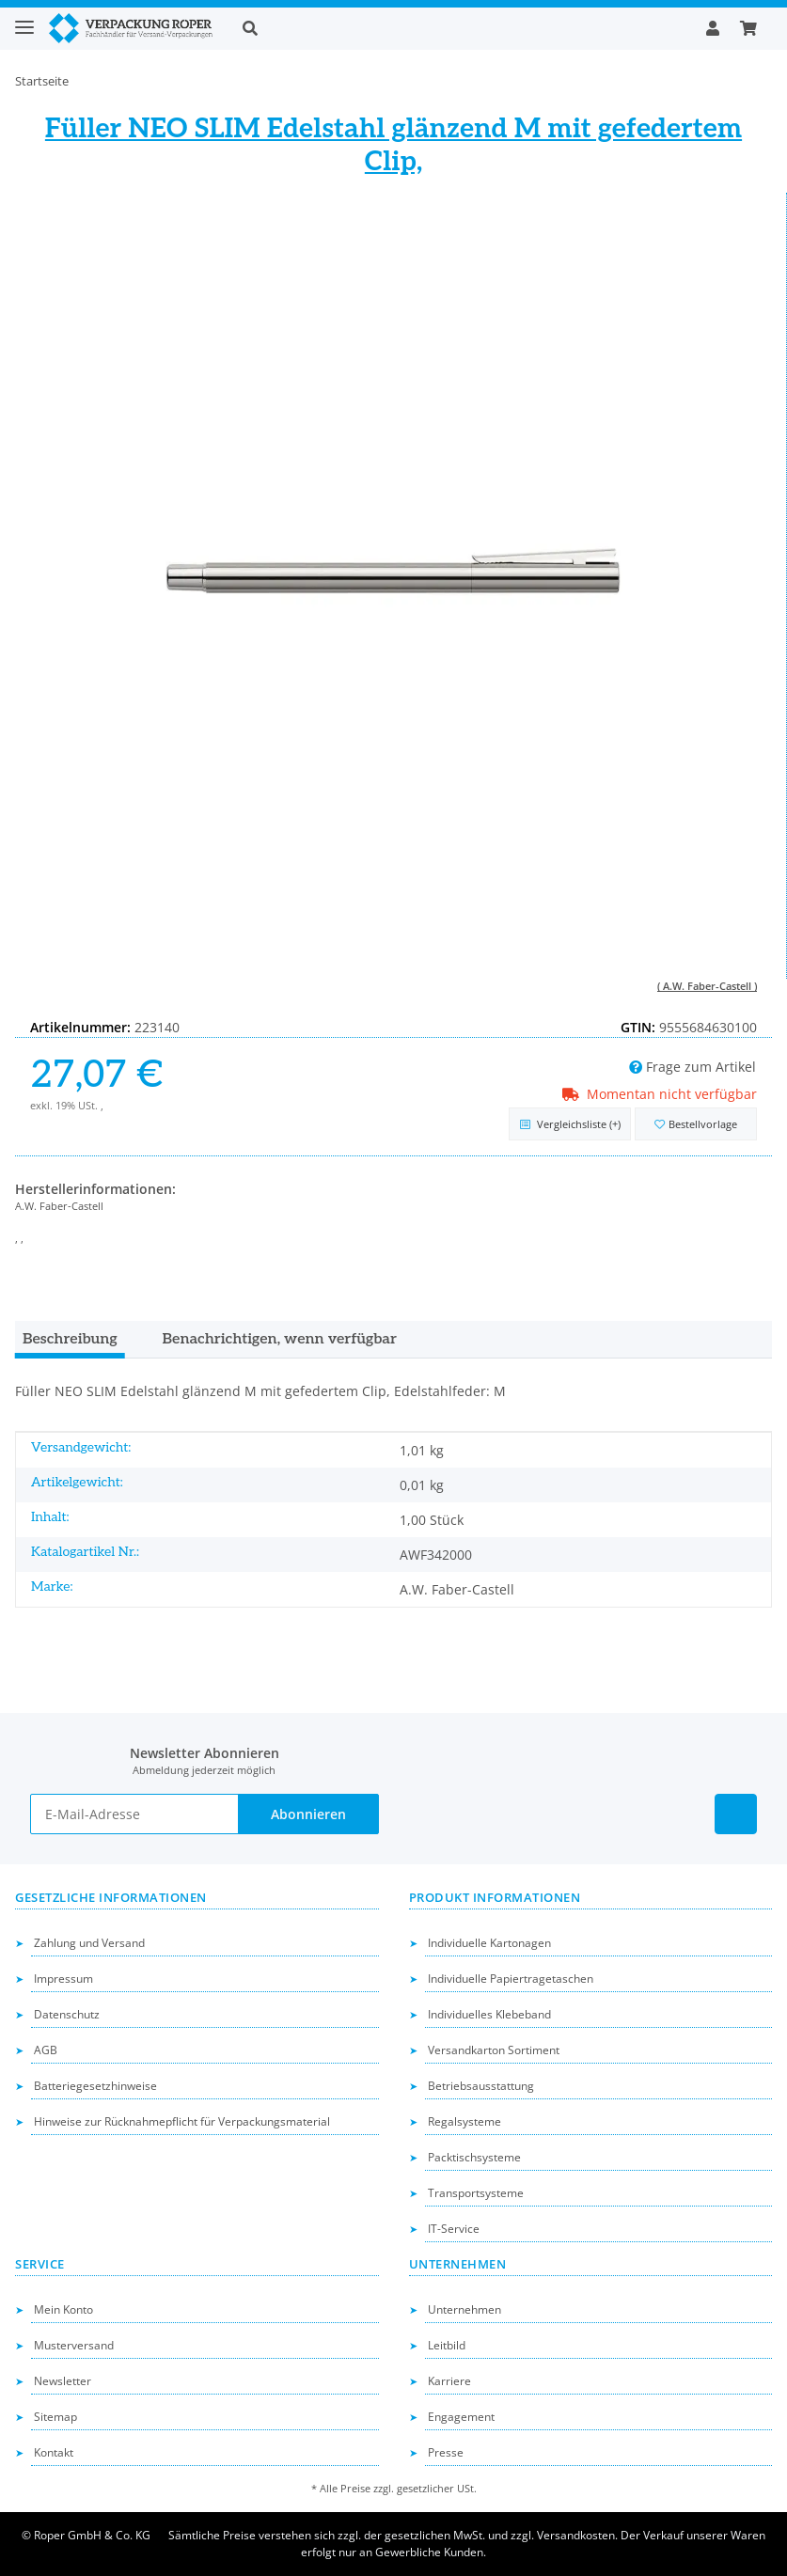  Describe the element at coordinates (63, 1979) in the screenshot. I see `Impressum` at that location.